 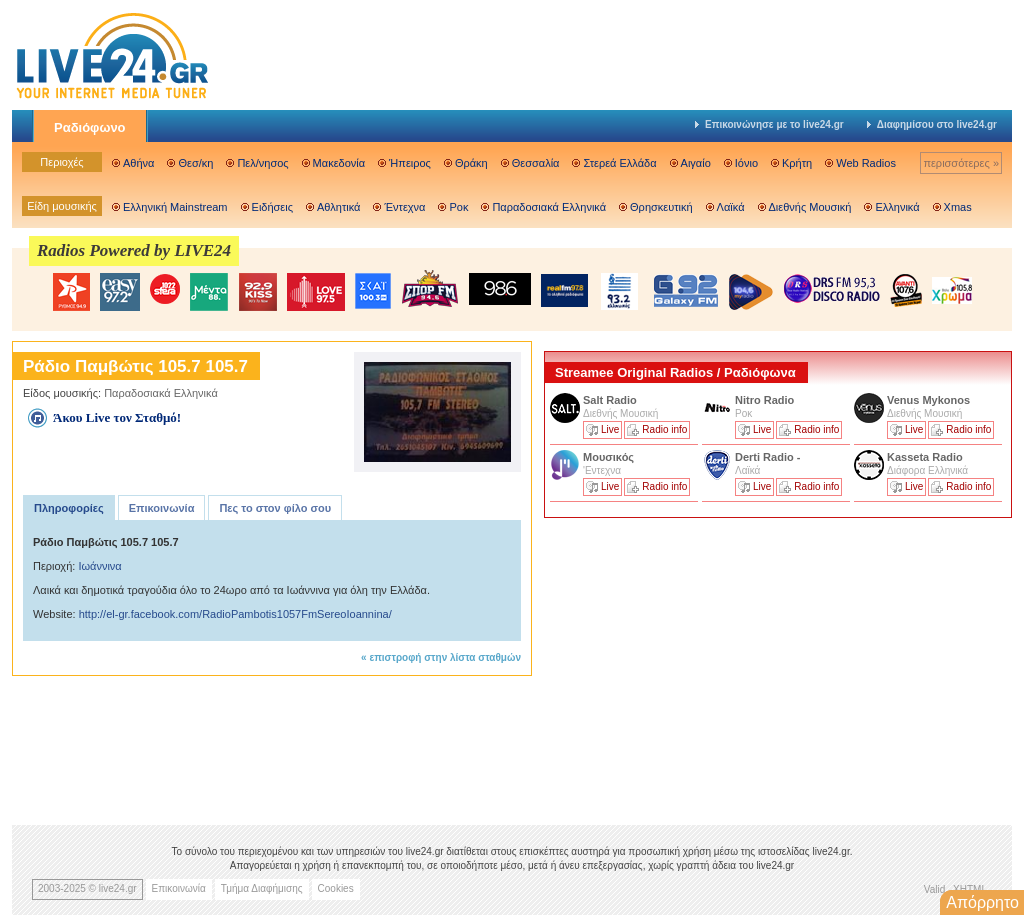 I want to click on Ιόνιο, so click(x=746, y=163).